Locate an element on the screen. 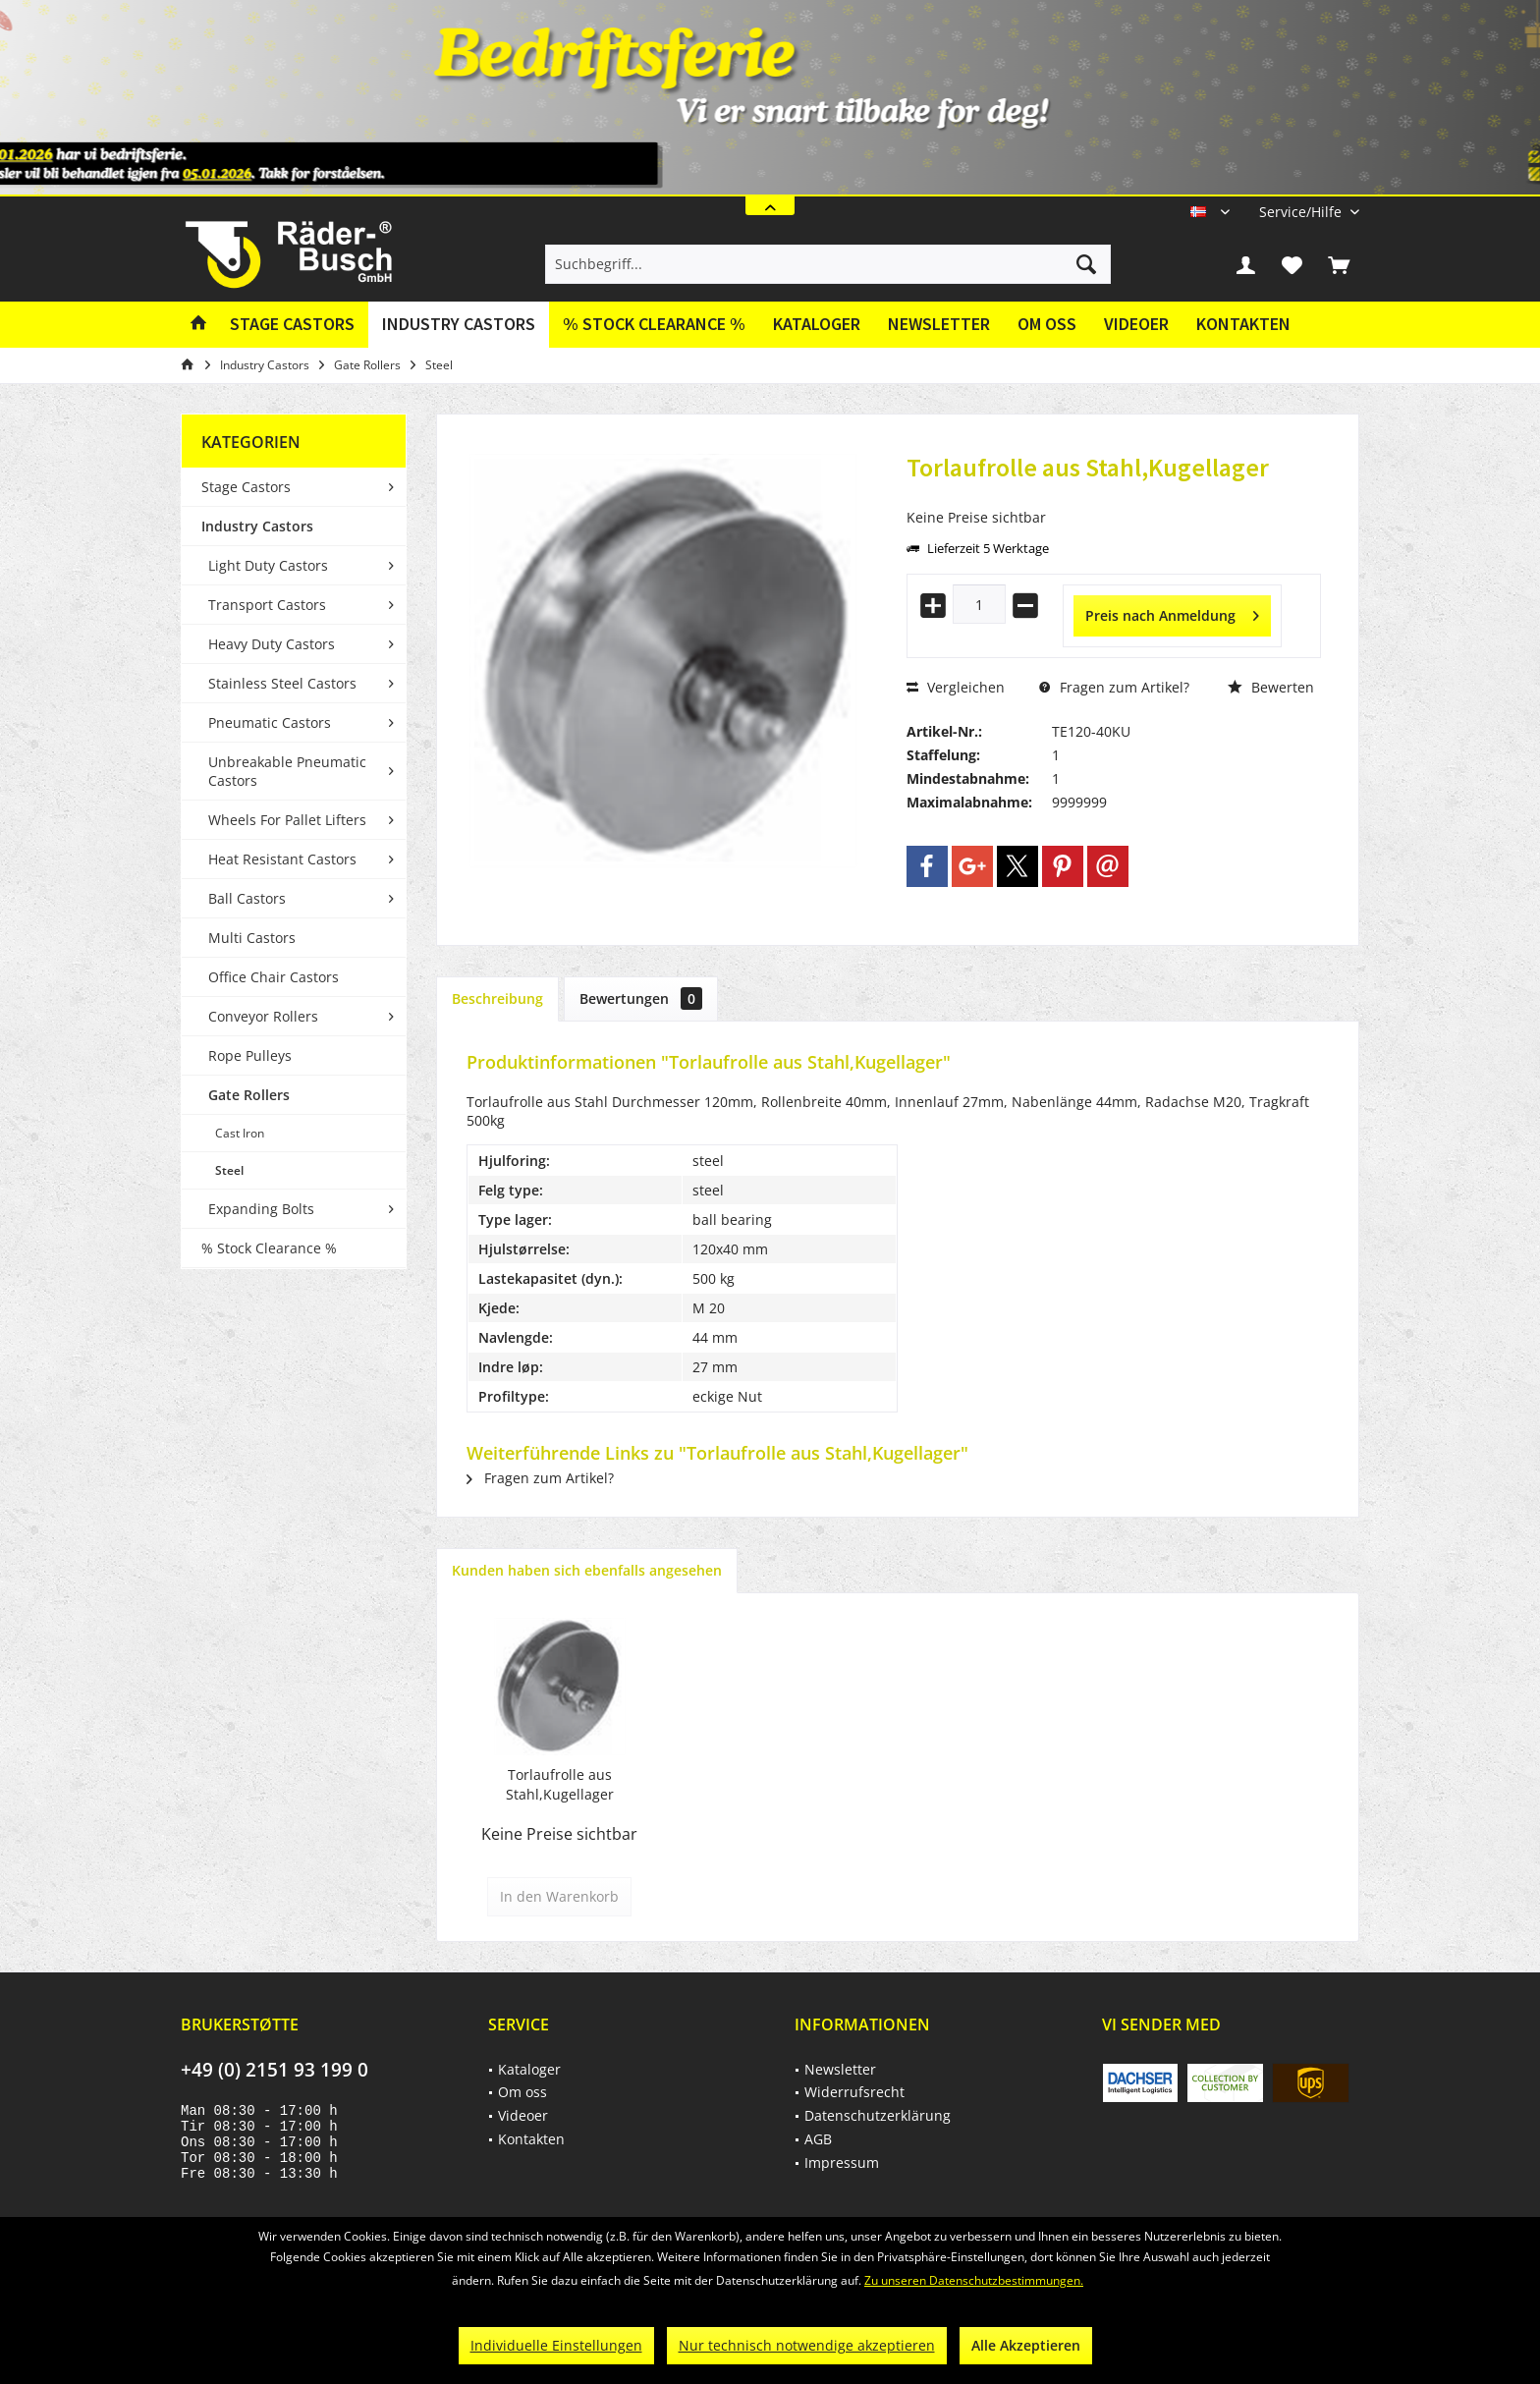 The height and width of the screenshot is (2384, 1540). Stage Castors is located at coordinates (246, 486).